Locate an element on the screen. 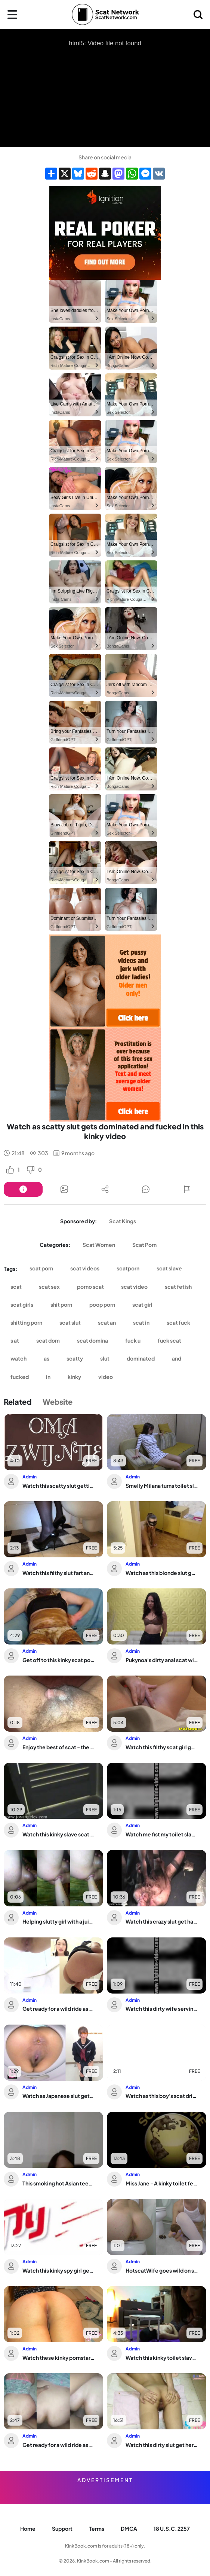  Watch this scatty slut getting her filthy needs satisfied is located at coordinates (58, 1485).